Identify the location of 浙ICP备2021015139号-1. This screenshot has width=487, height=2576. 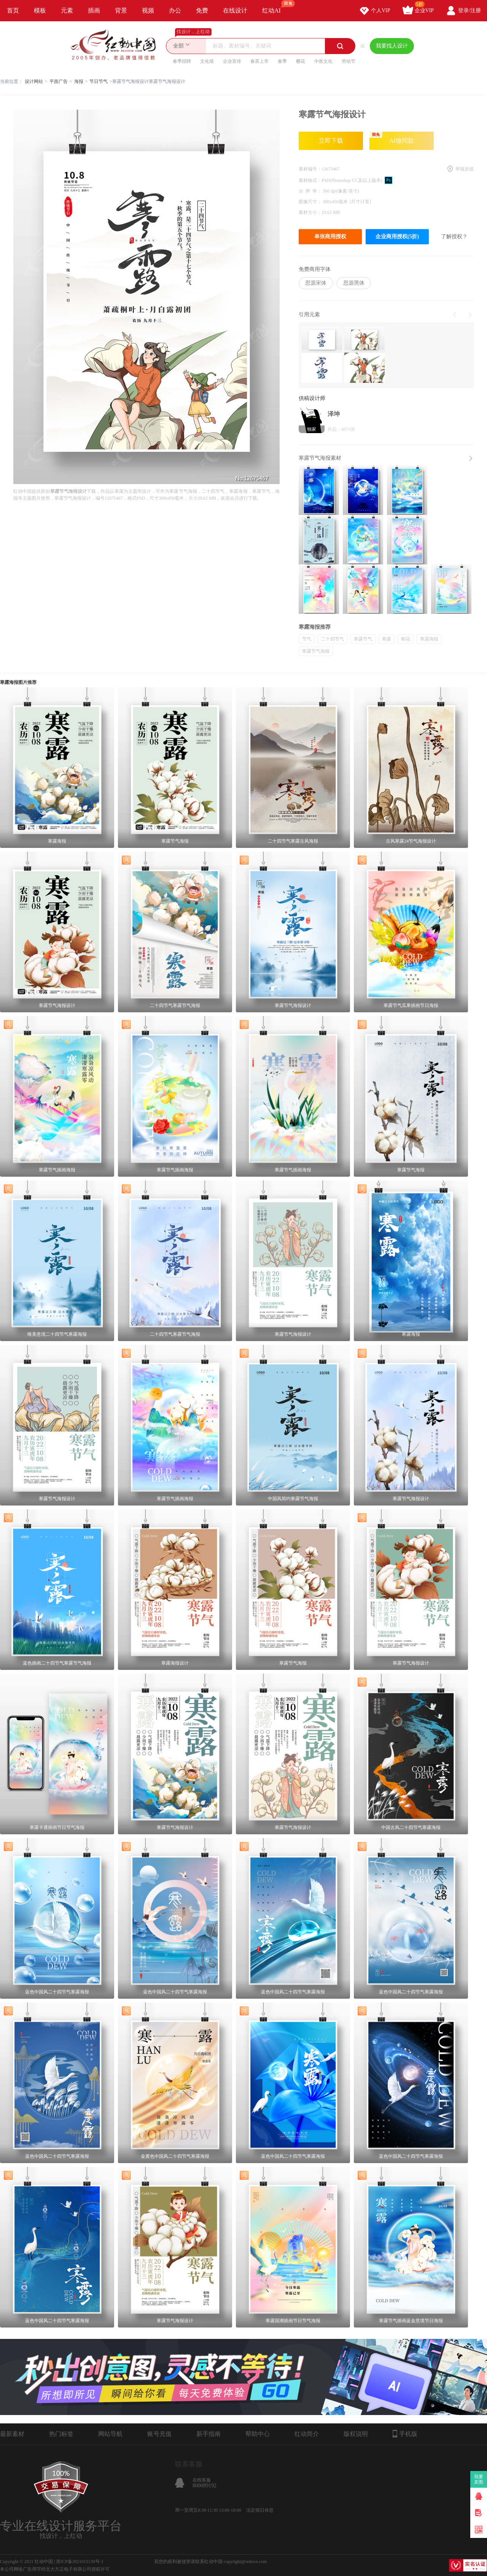
(79, 2561).